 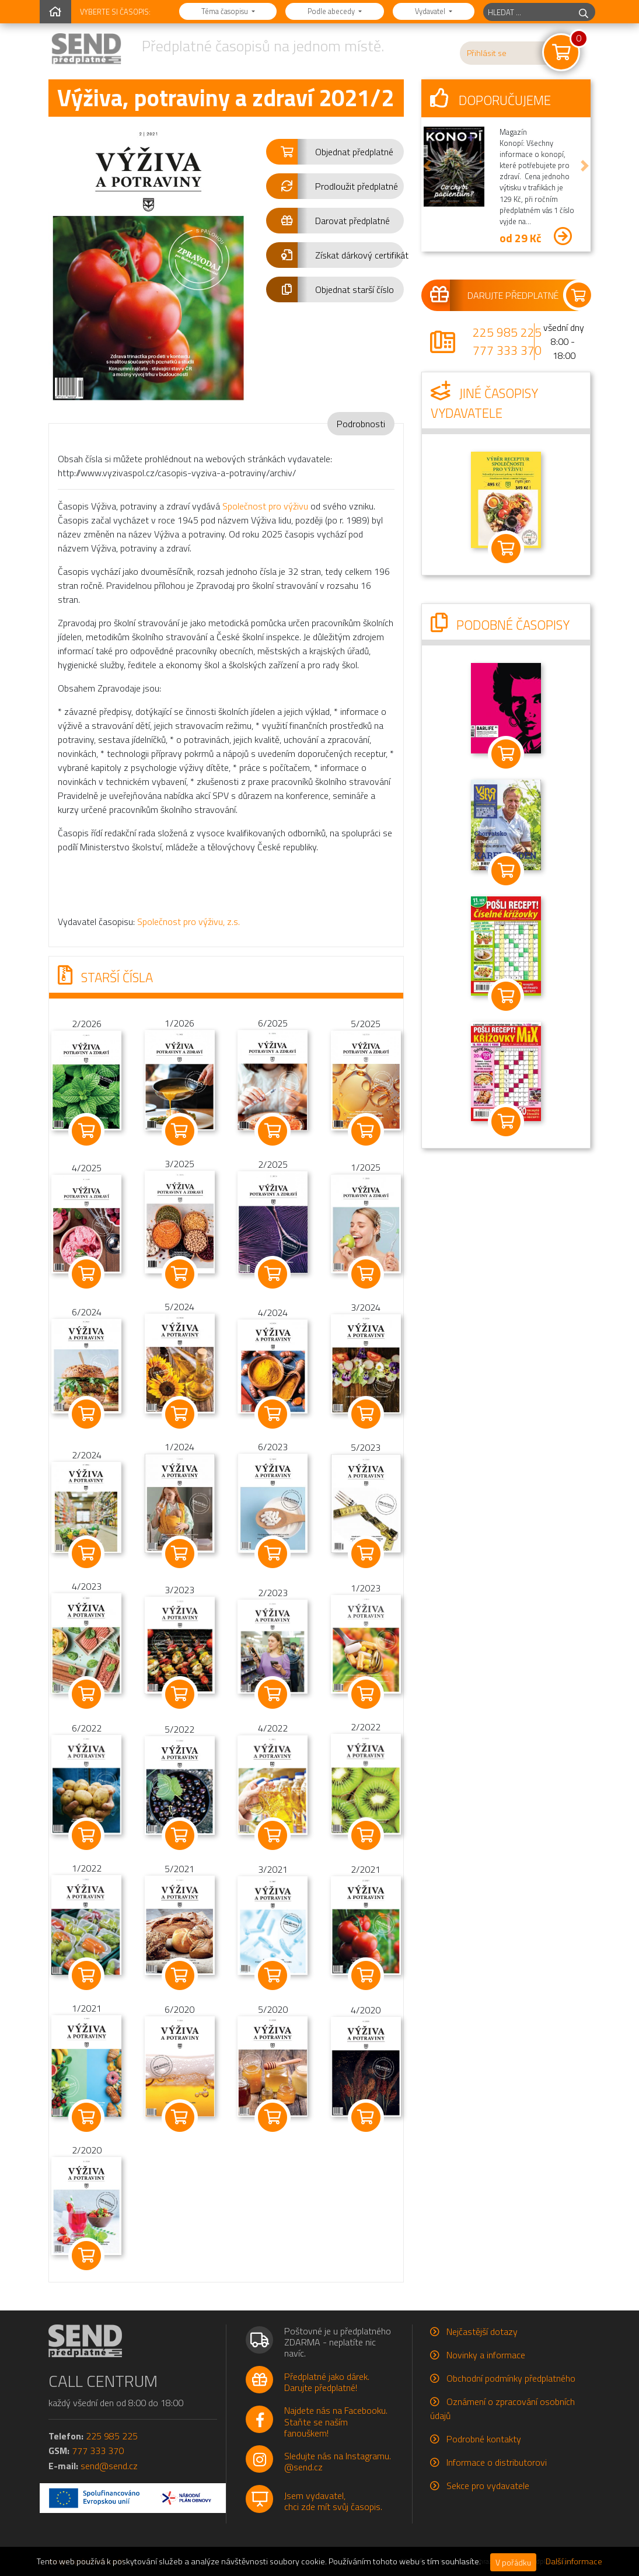 I want to click on send@send.cz, so click(x=109, y=2466).